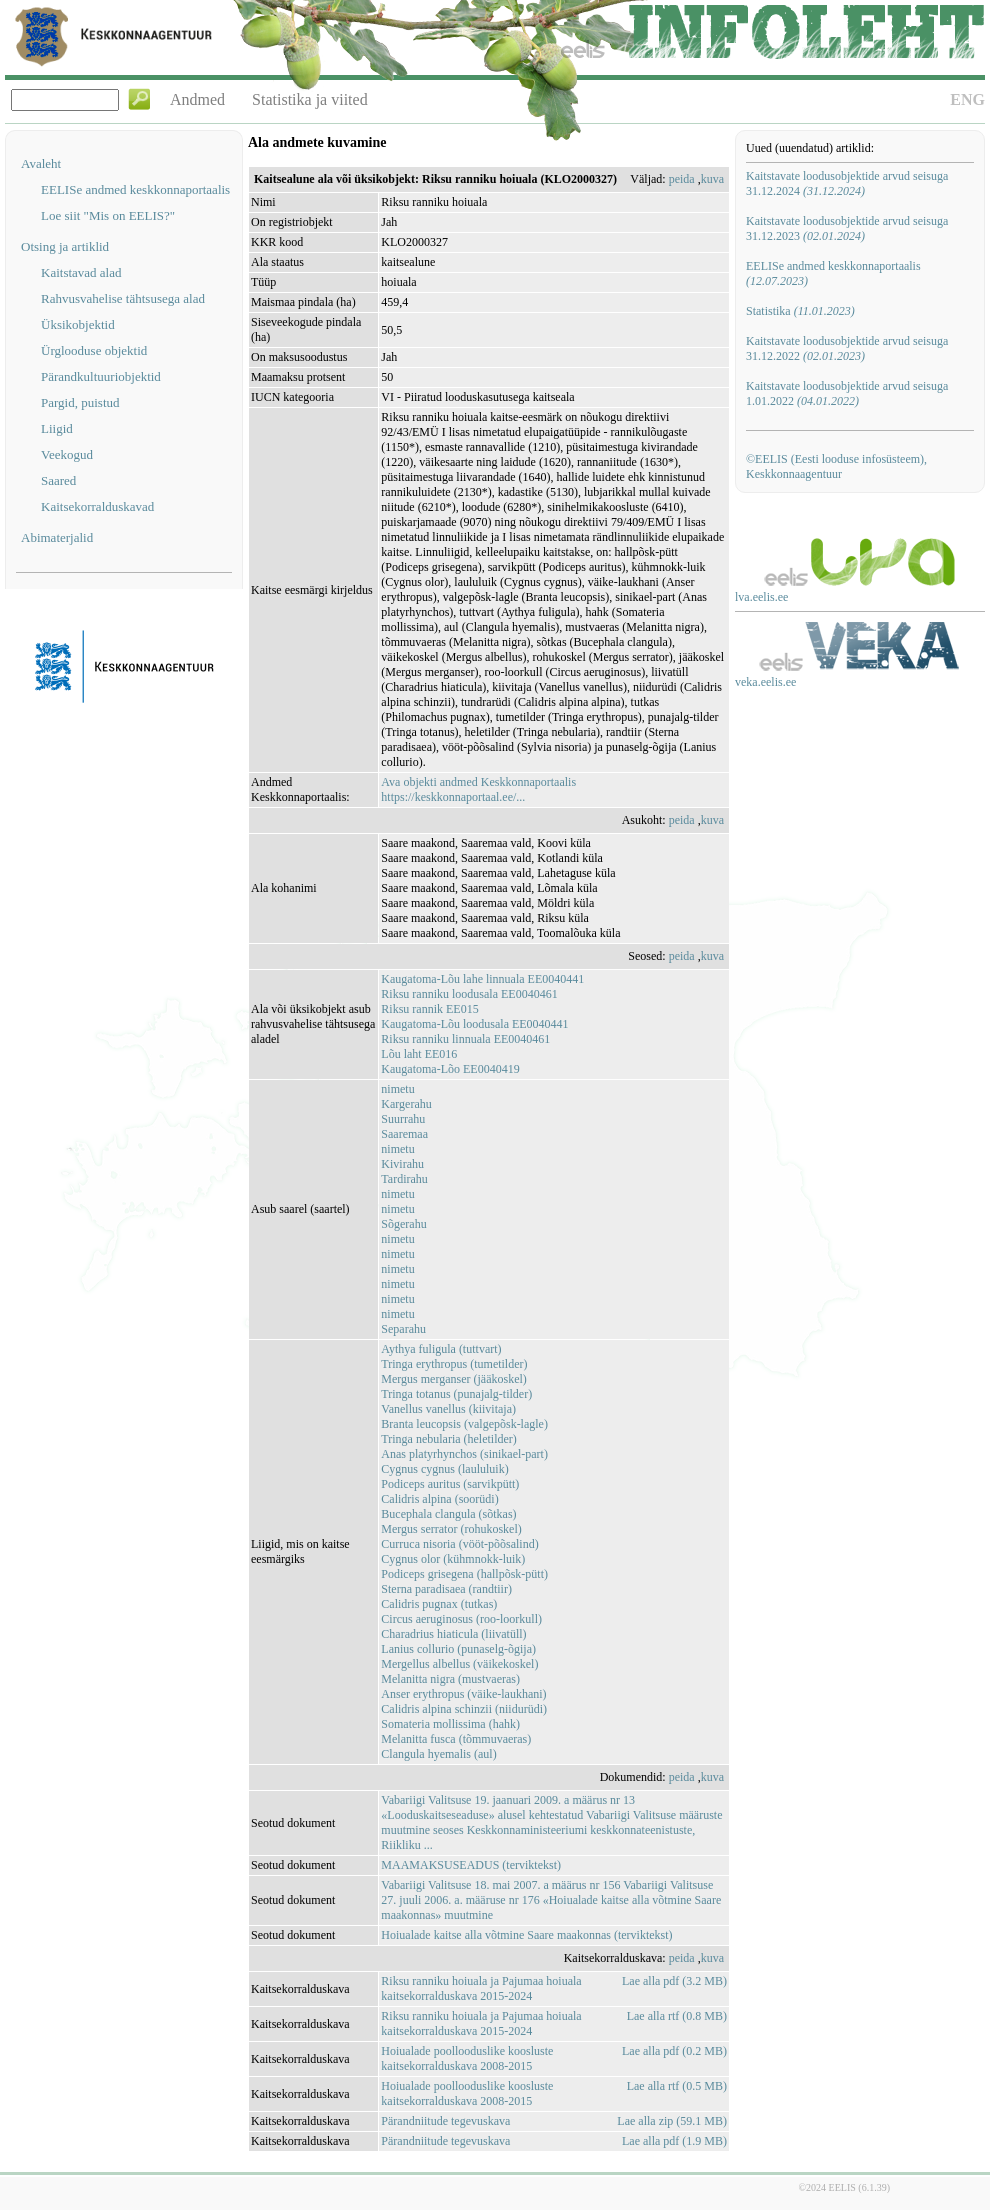 This screenshot has height=2210, width=990. Describe the element at coordinates (481, 1988) in the screenshot. I see `Riksu ranniku hoiuala ja Pajumaa hoiuala kaitsekorralduskava 2015-2024` at that location.